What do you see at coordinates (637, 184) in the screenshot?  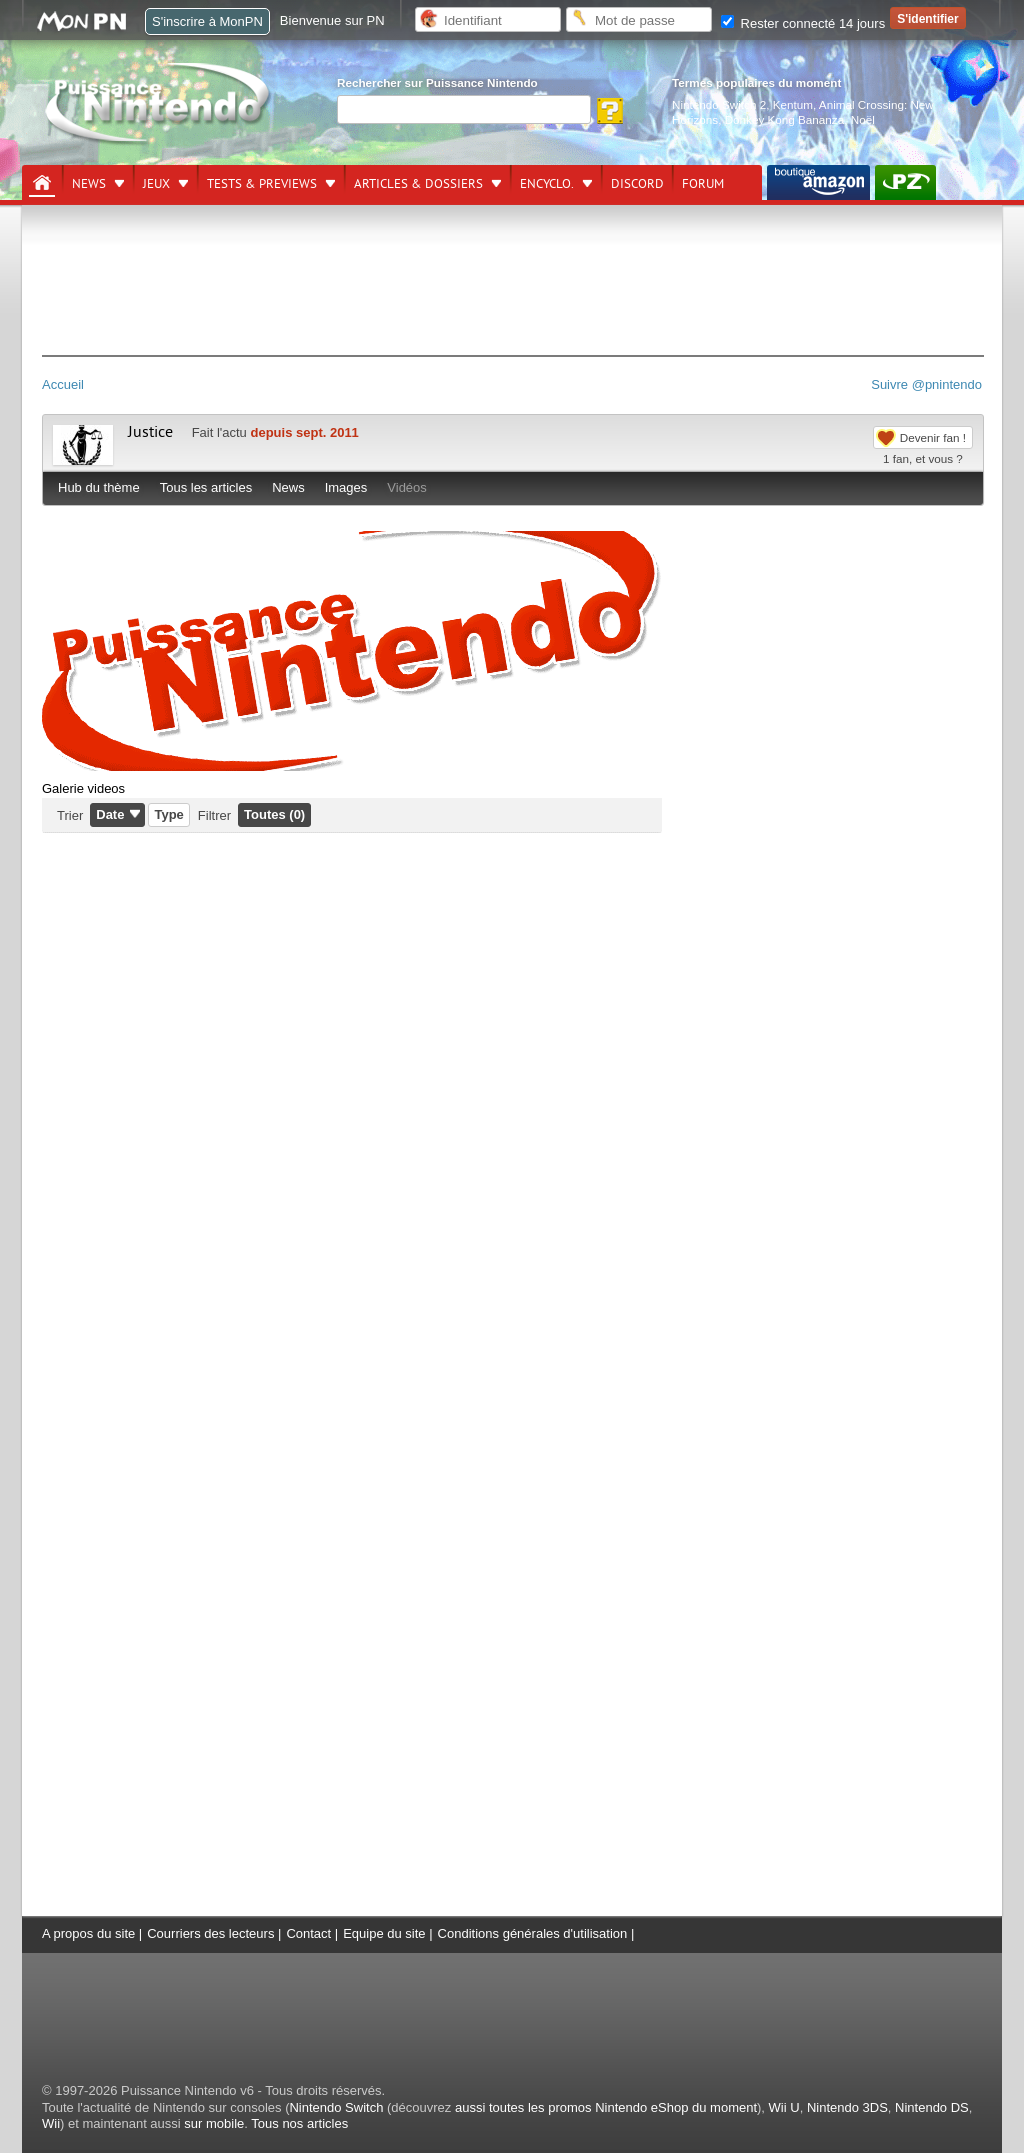 I see `DISCORD` at bounding box center [637, 184].